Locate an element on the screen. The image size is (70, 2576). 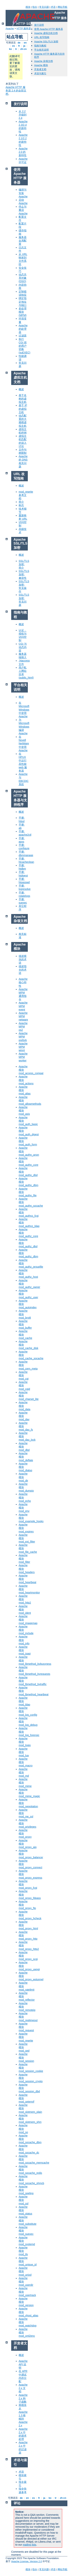
Apache SSL/TLS 加密 is located at coordinates (46, 41).